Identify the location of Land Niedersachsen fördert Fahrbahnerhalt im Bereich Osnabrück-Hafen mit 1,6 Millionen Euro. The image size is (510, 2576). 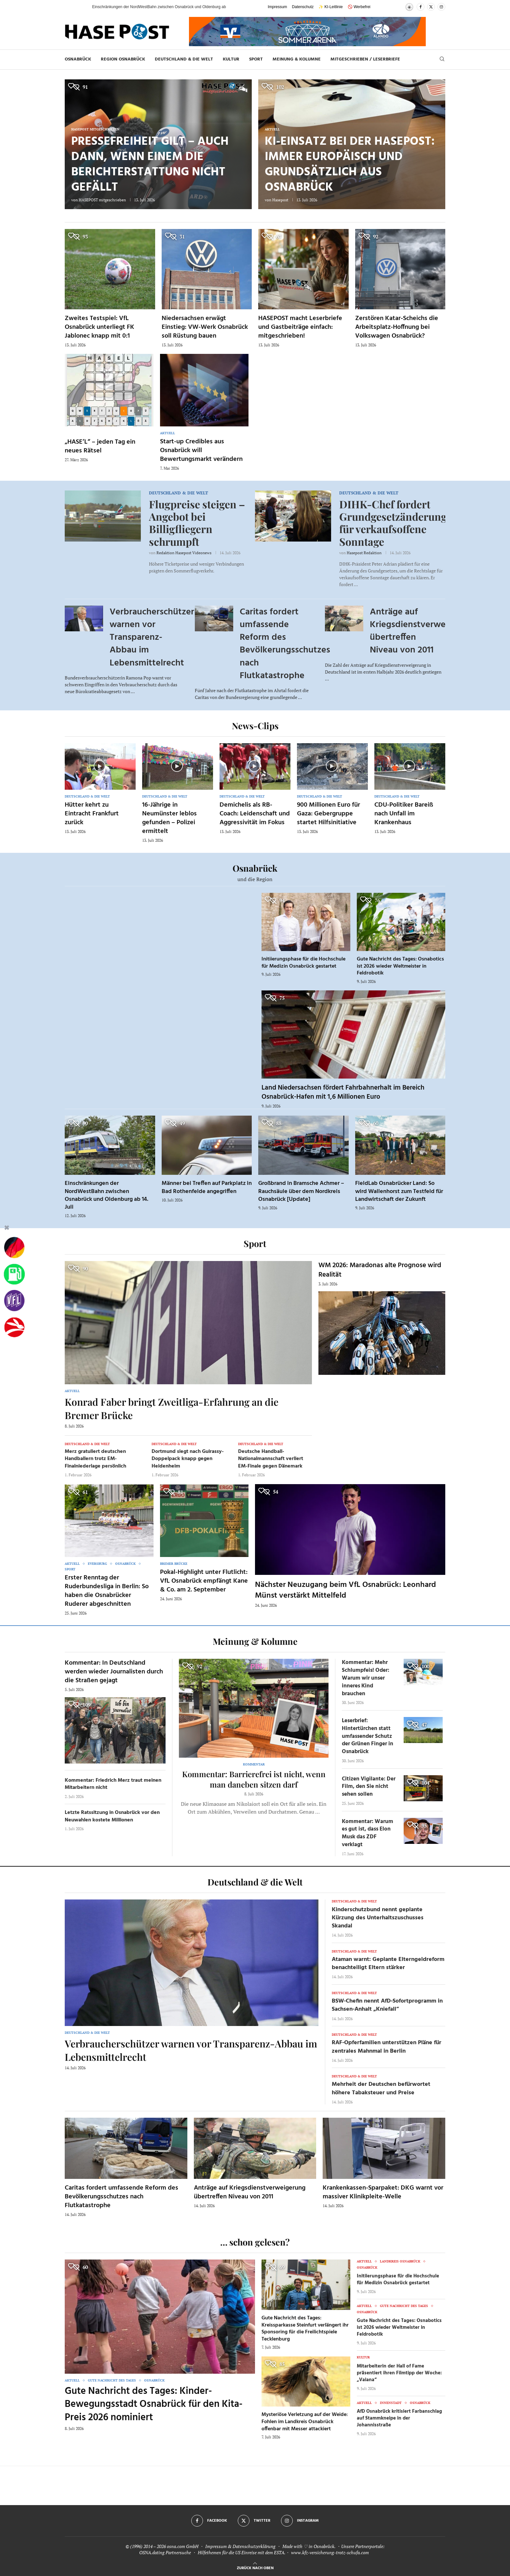
(343, 1092).